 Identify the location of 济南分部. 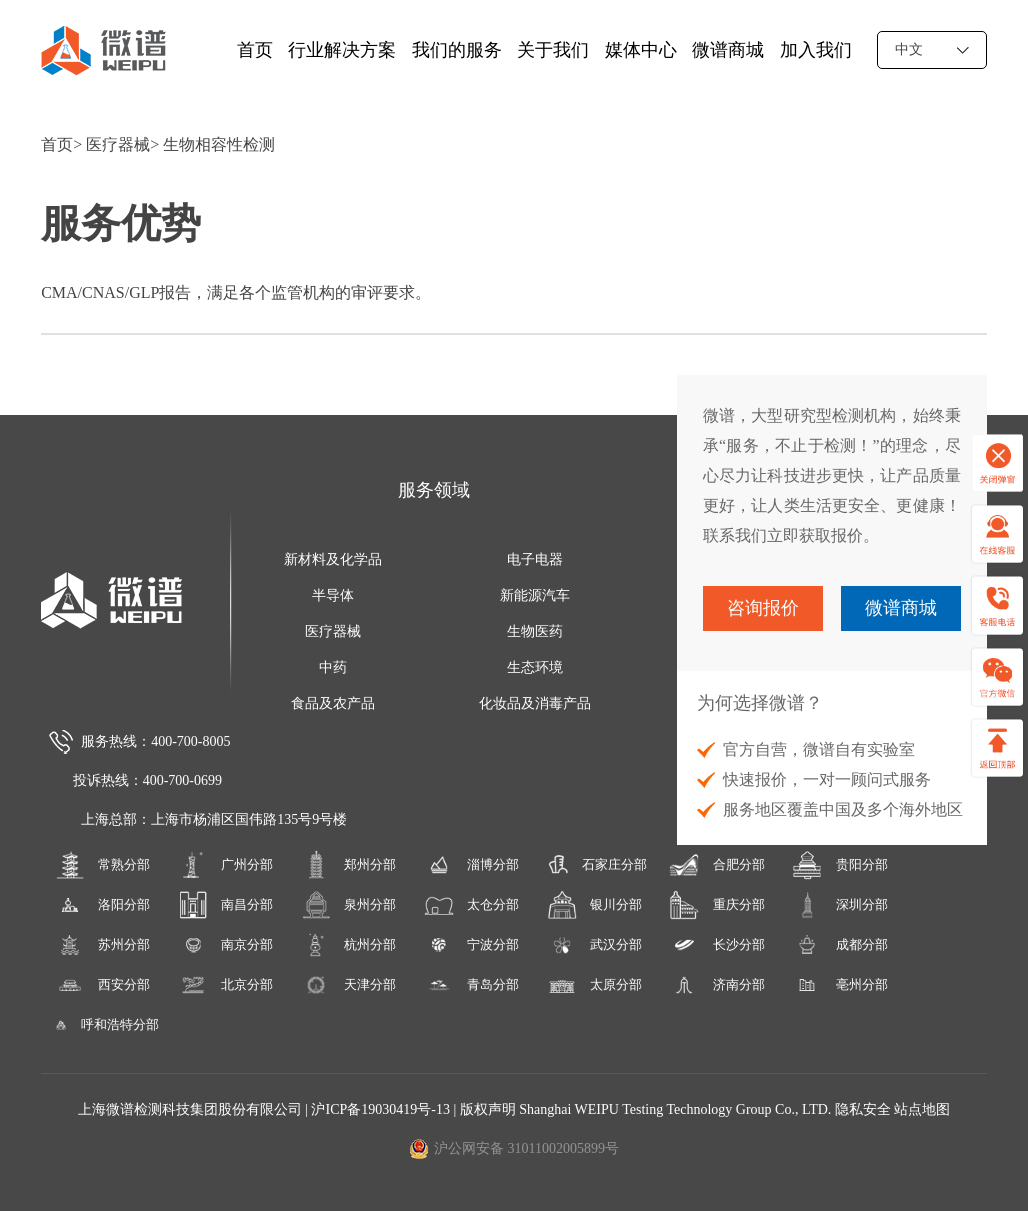
(717, 985).